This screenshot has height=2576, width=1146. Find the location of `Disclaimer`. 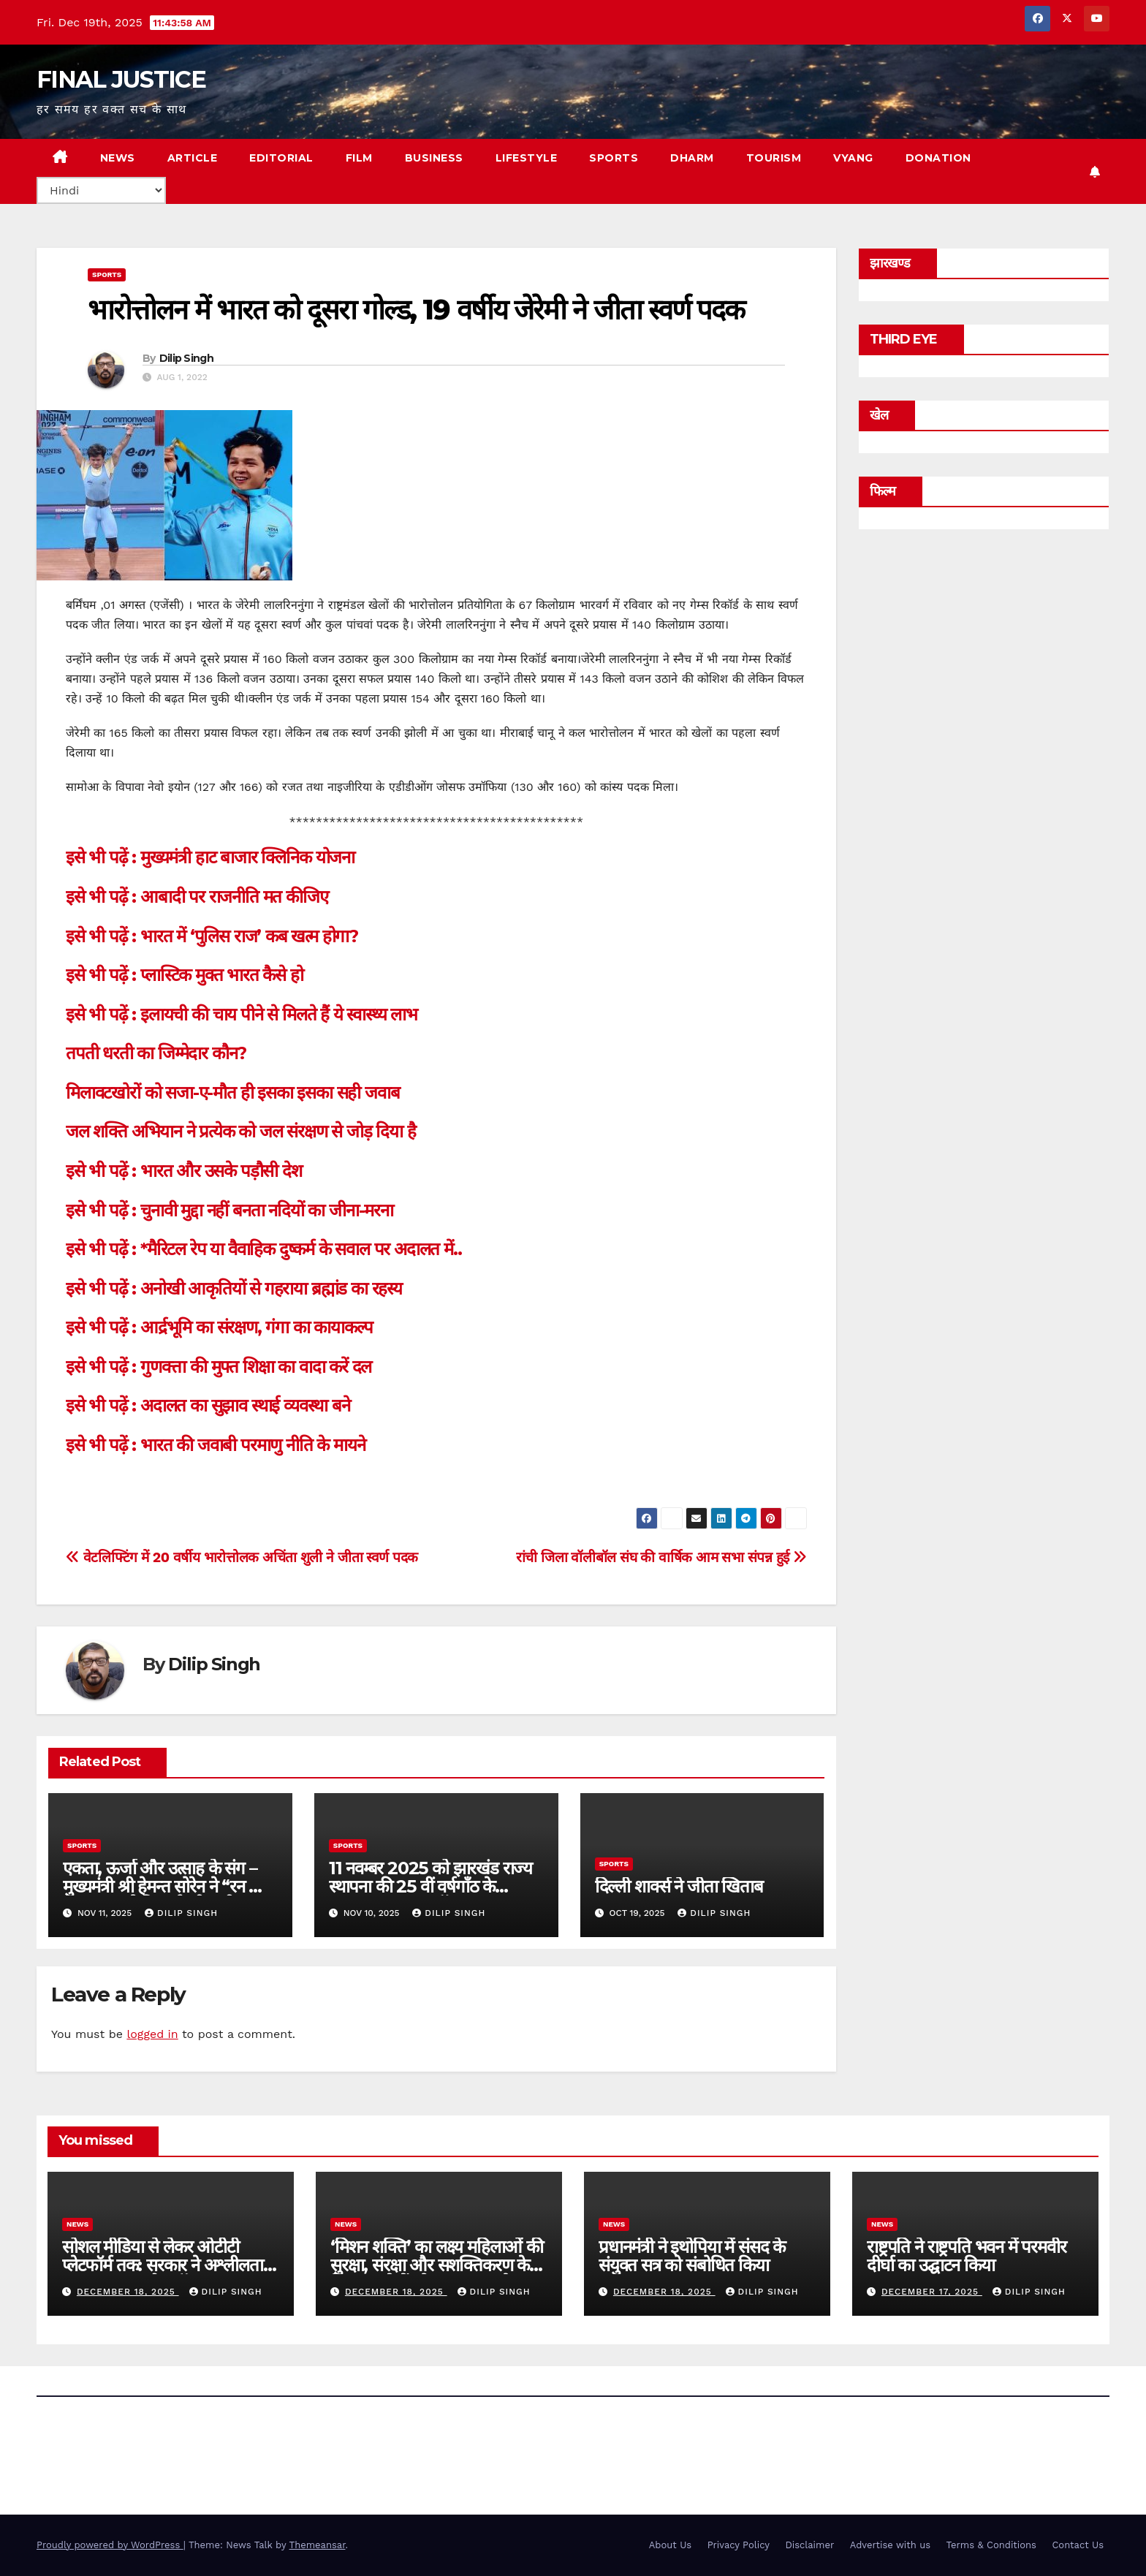

Disclaimer is located at coordinates (809, 2544).